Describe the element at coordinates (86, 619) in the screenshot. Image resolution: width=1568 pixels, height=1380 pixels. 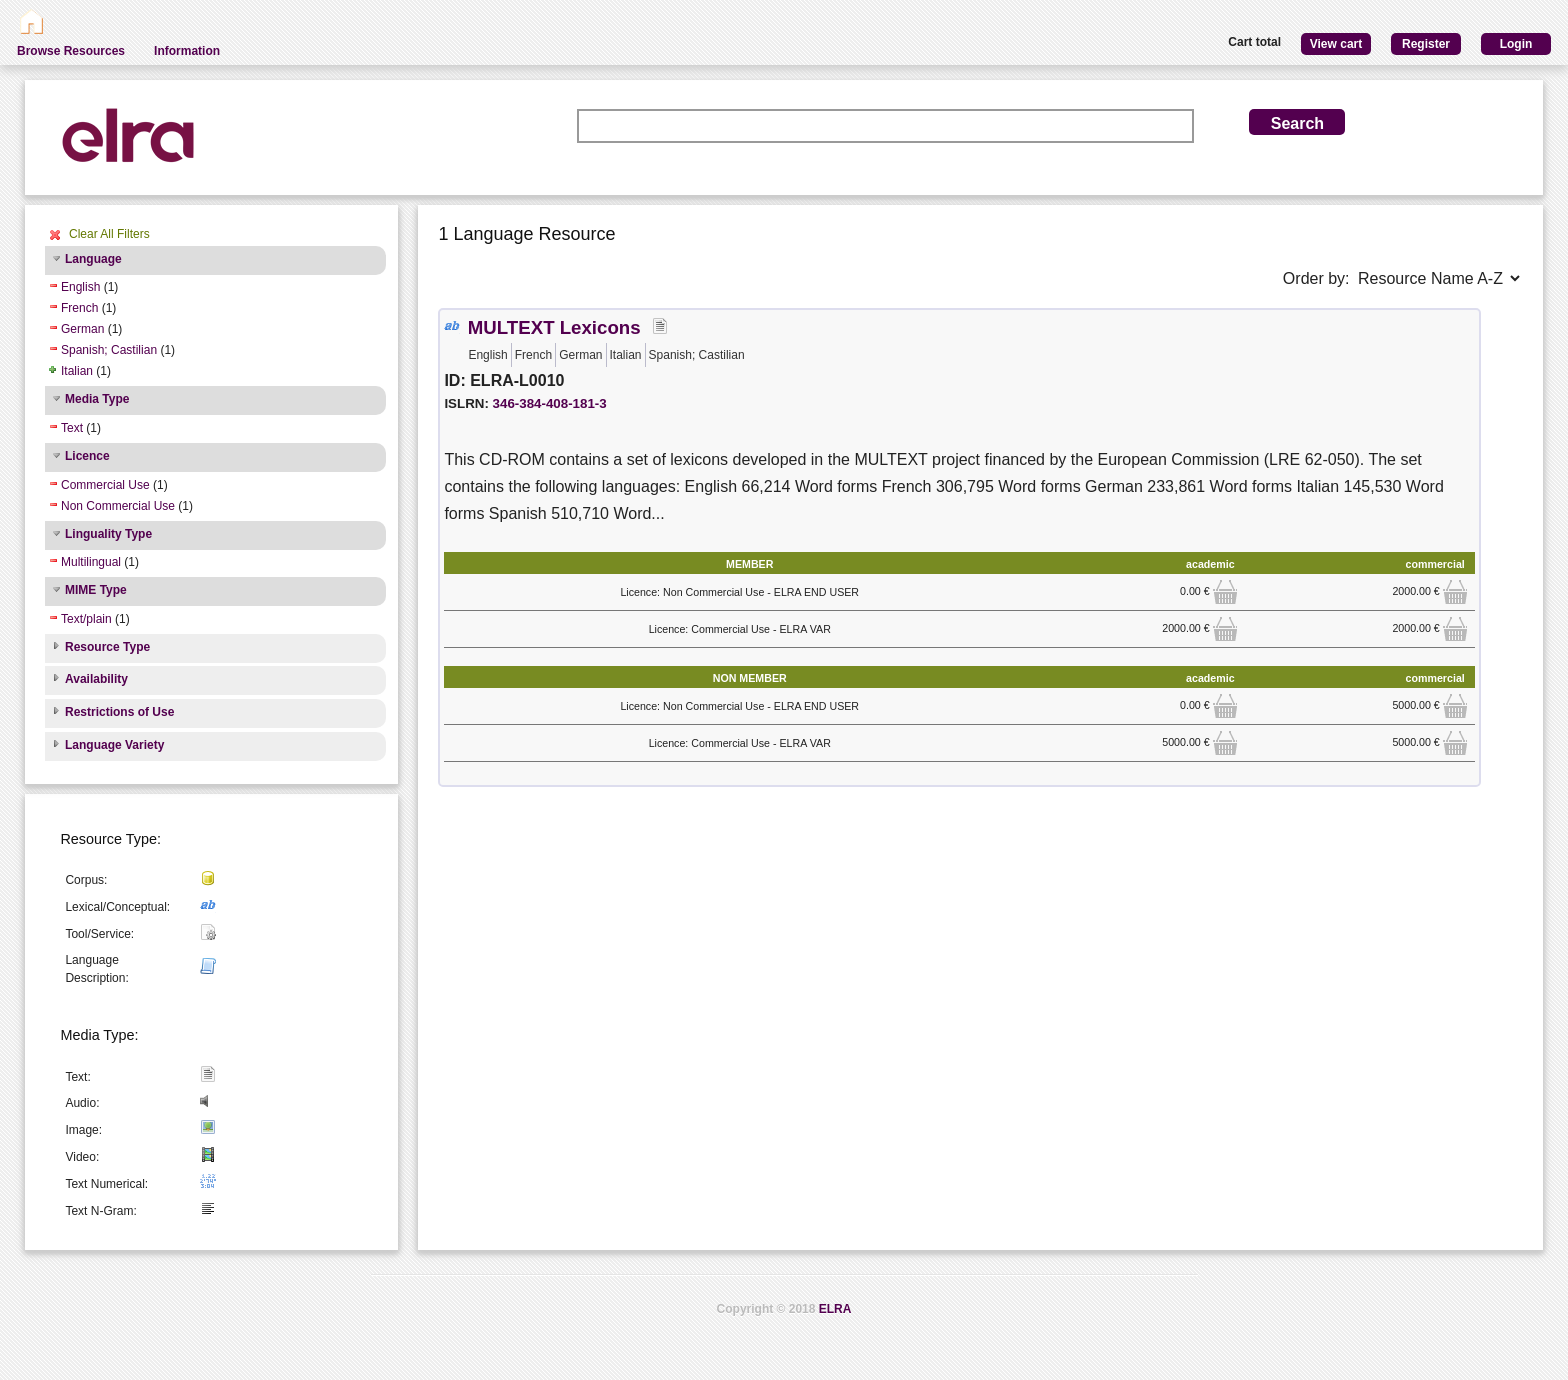
I see `Text/plain` at that location.